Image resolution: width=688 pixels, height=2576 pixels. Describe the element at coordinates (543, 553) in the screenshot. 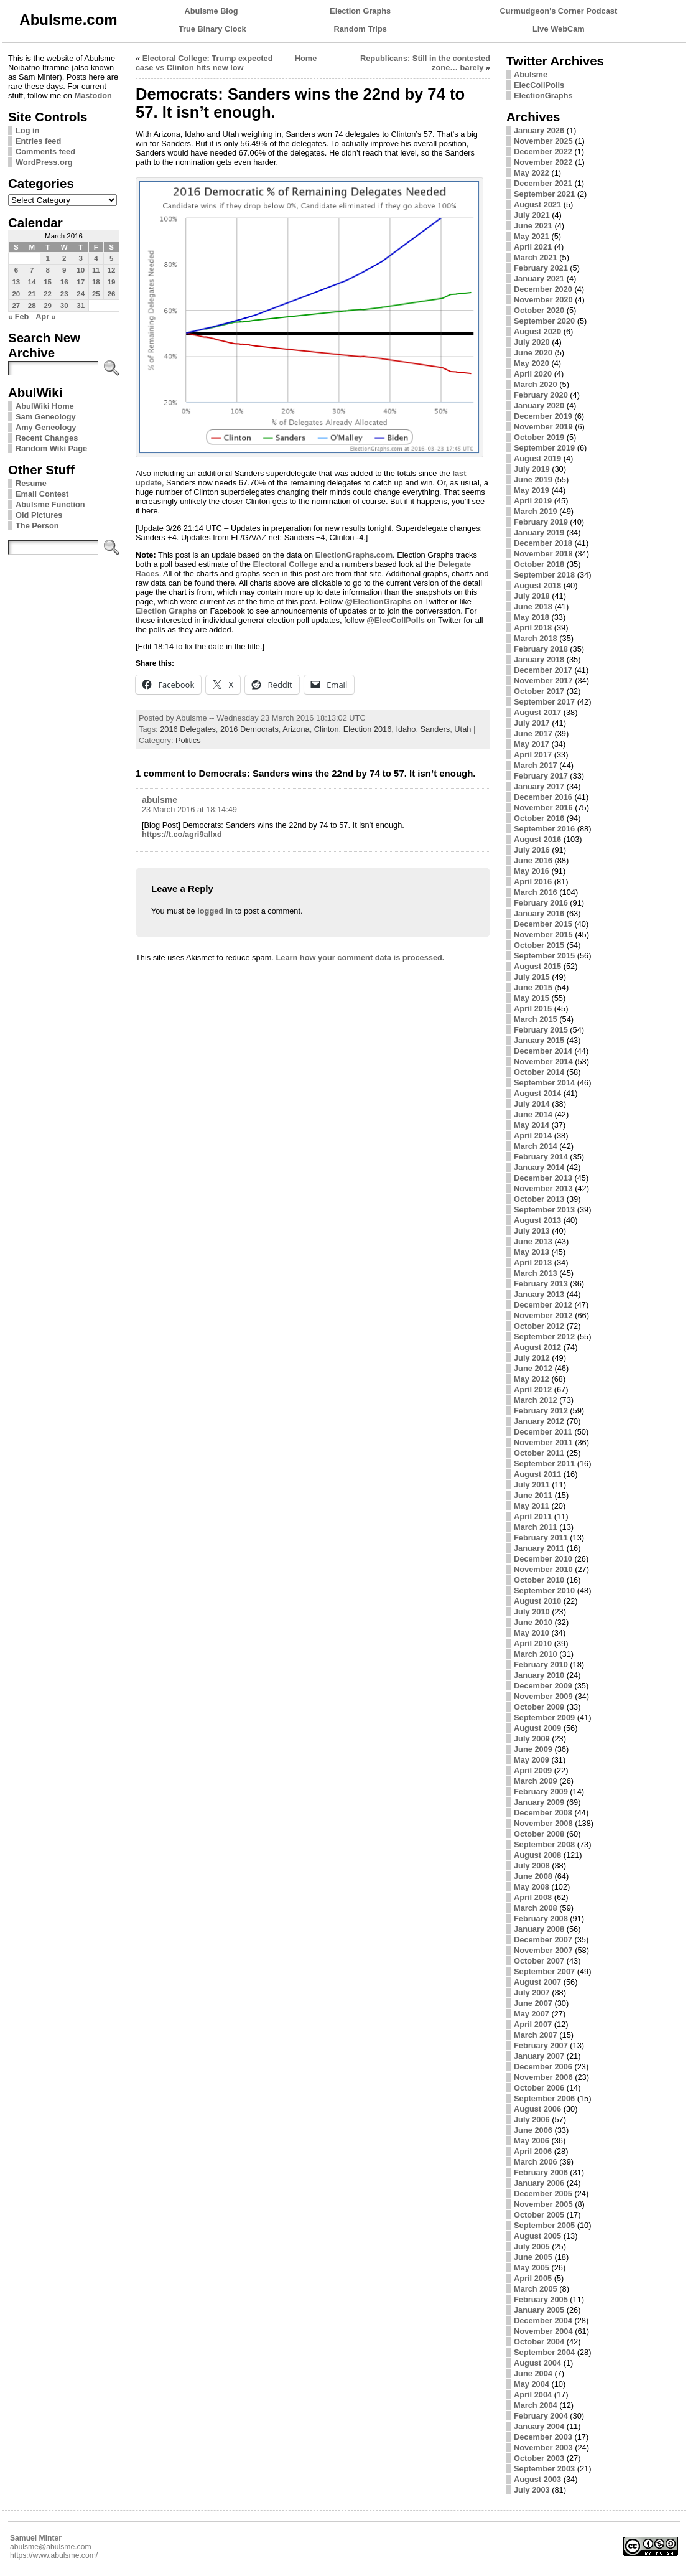

I see `November 2018` at that location.